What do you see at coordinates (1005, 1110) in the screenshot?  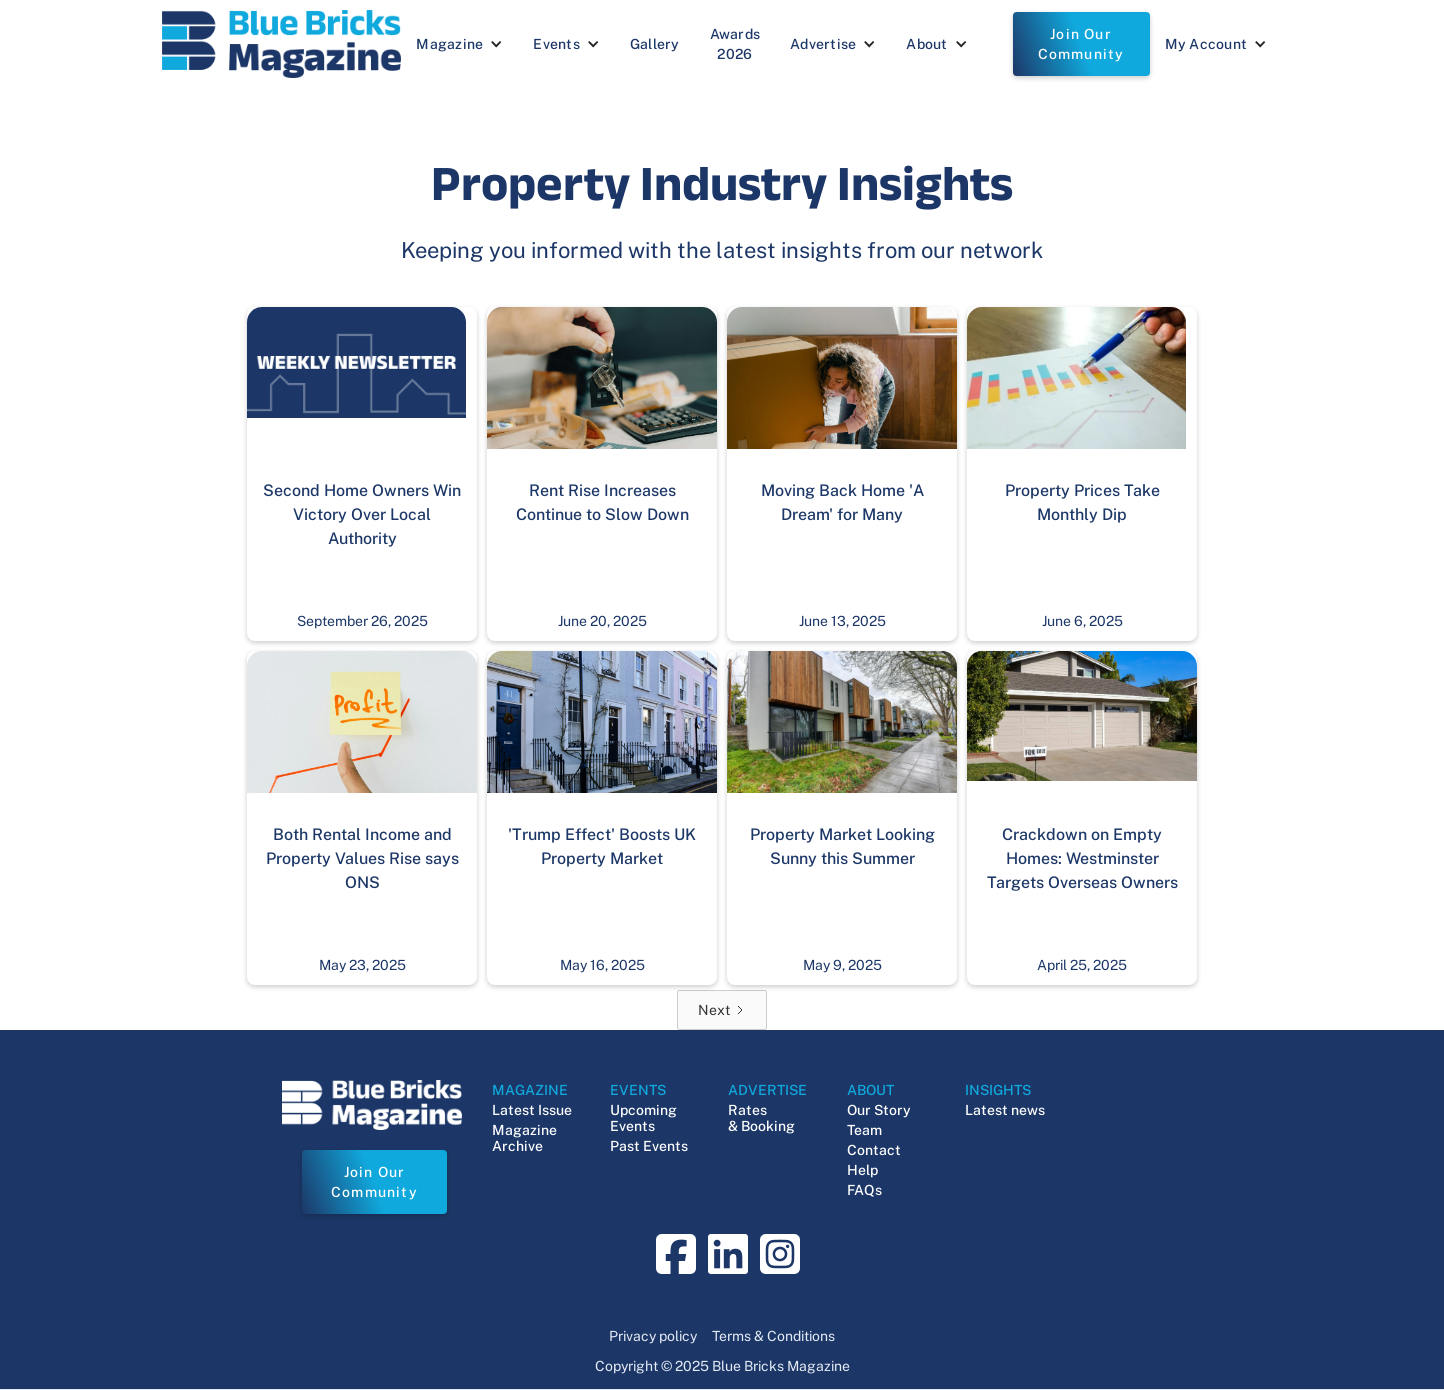 I see `Latest news` at bounding box center [1005, 1110].